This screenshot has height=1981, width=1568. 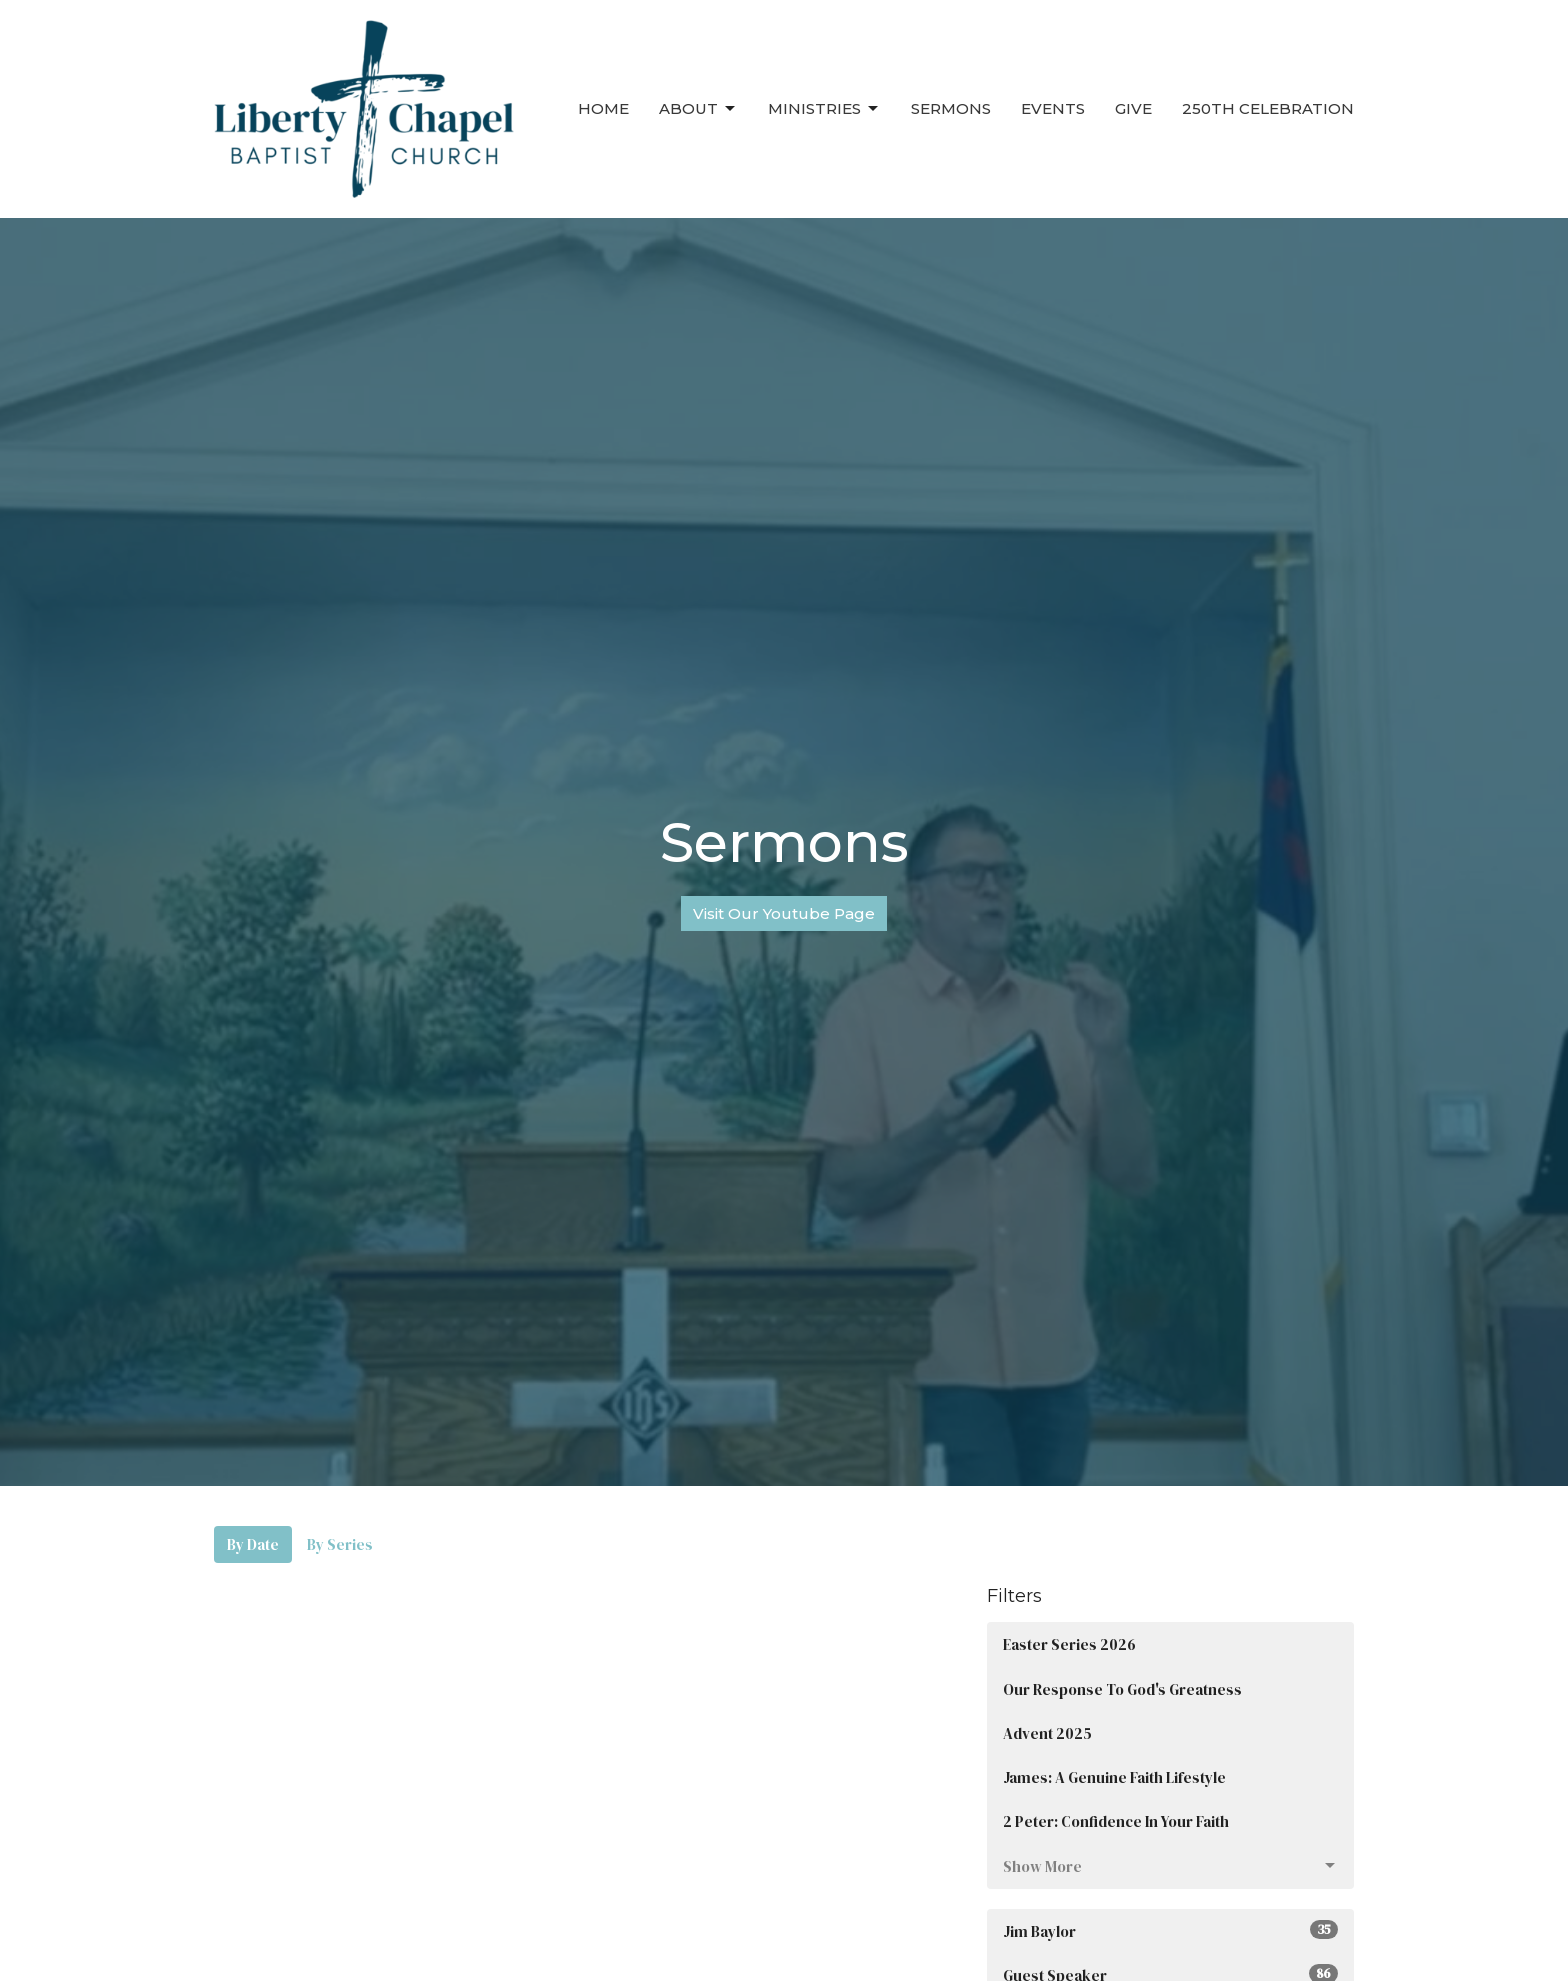 I want to click on About, so click(x=698, y=109).